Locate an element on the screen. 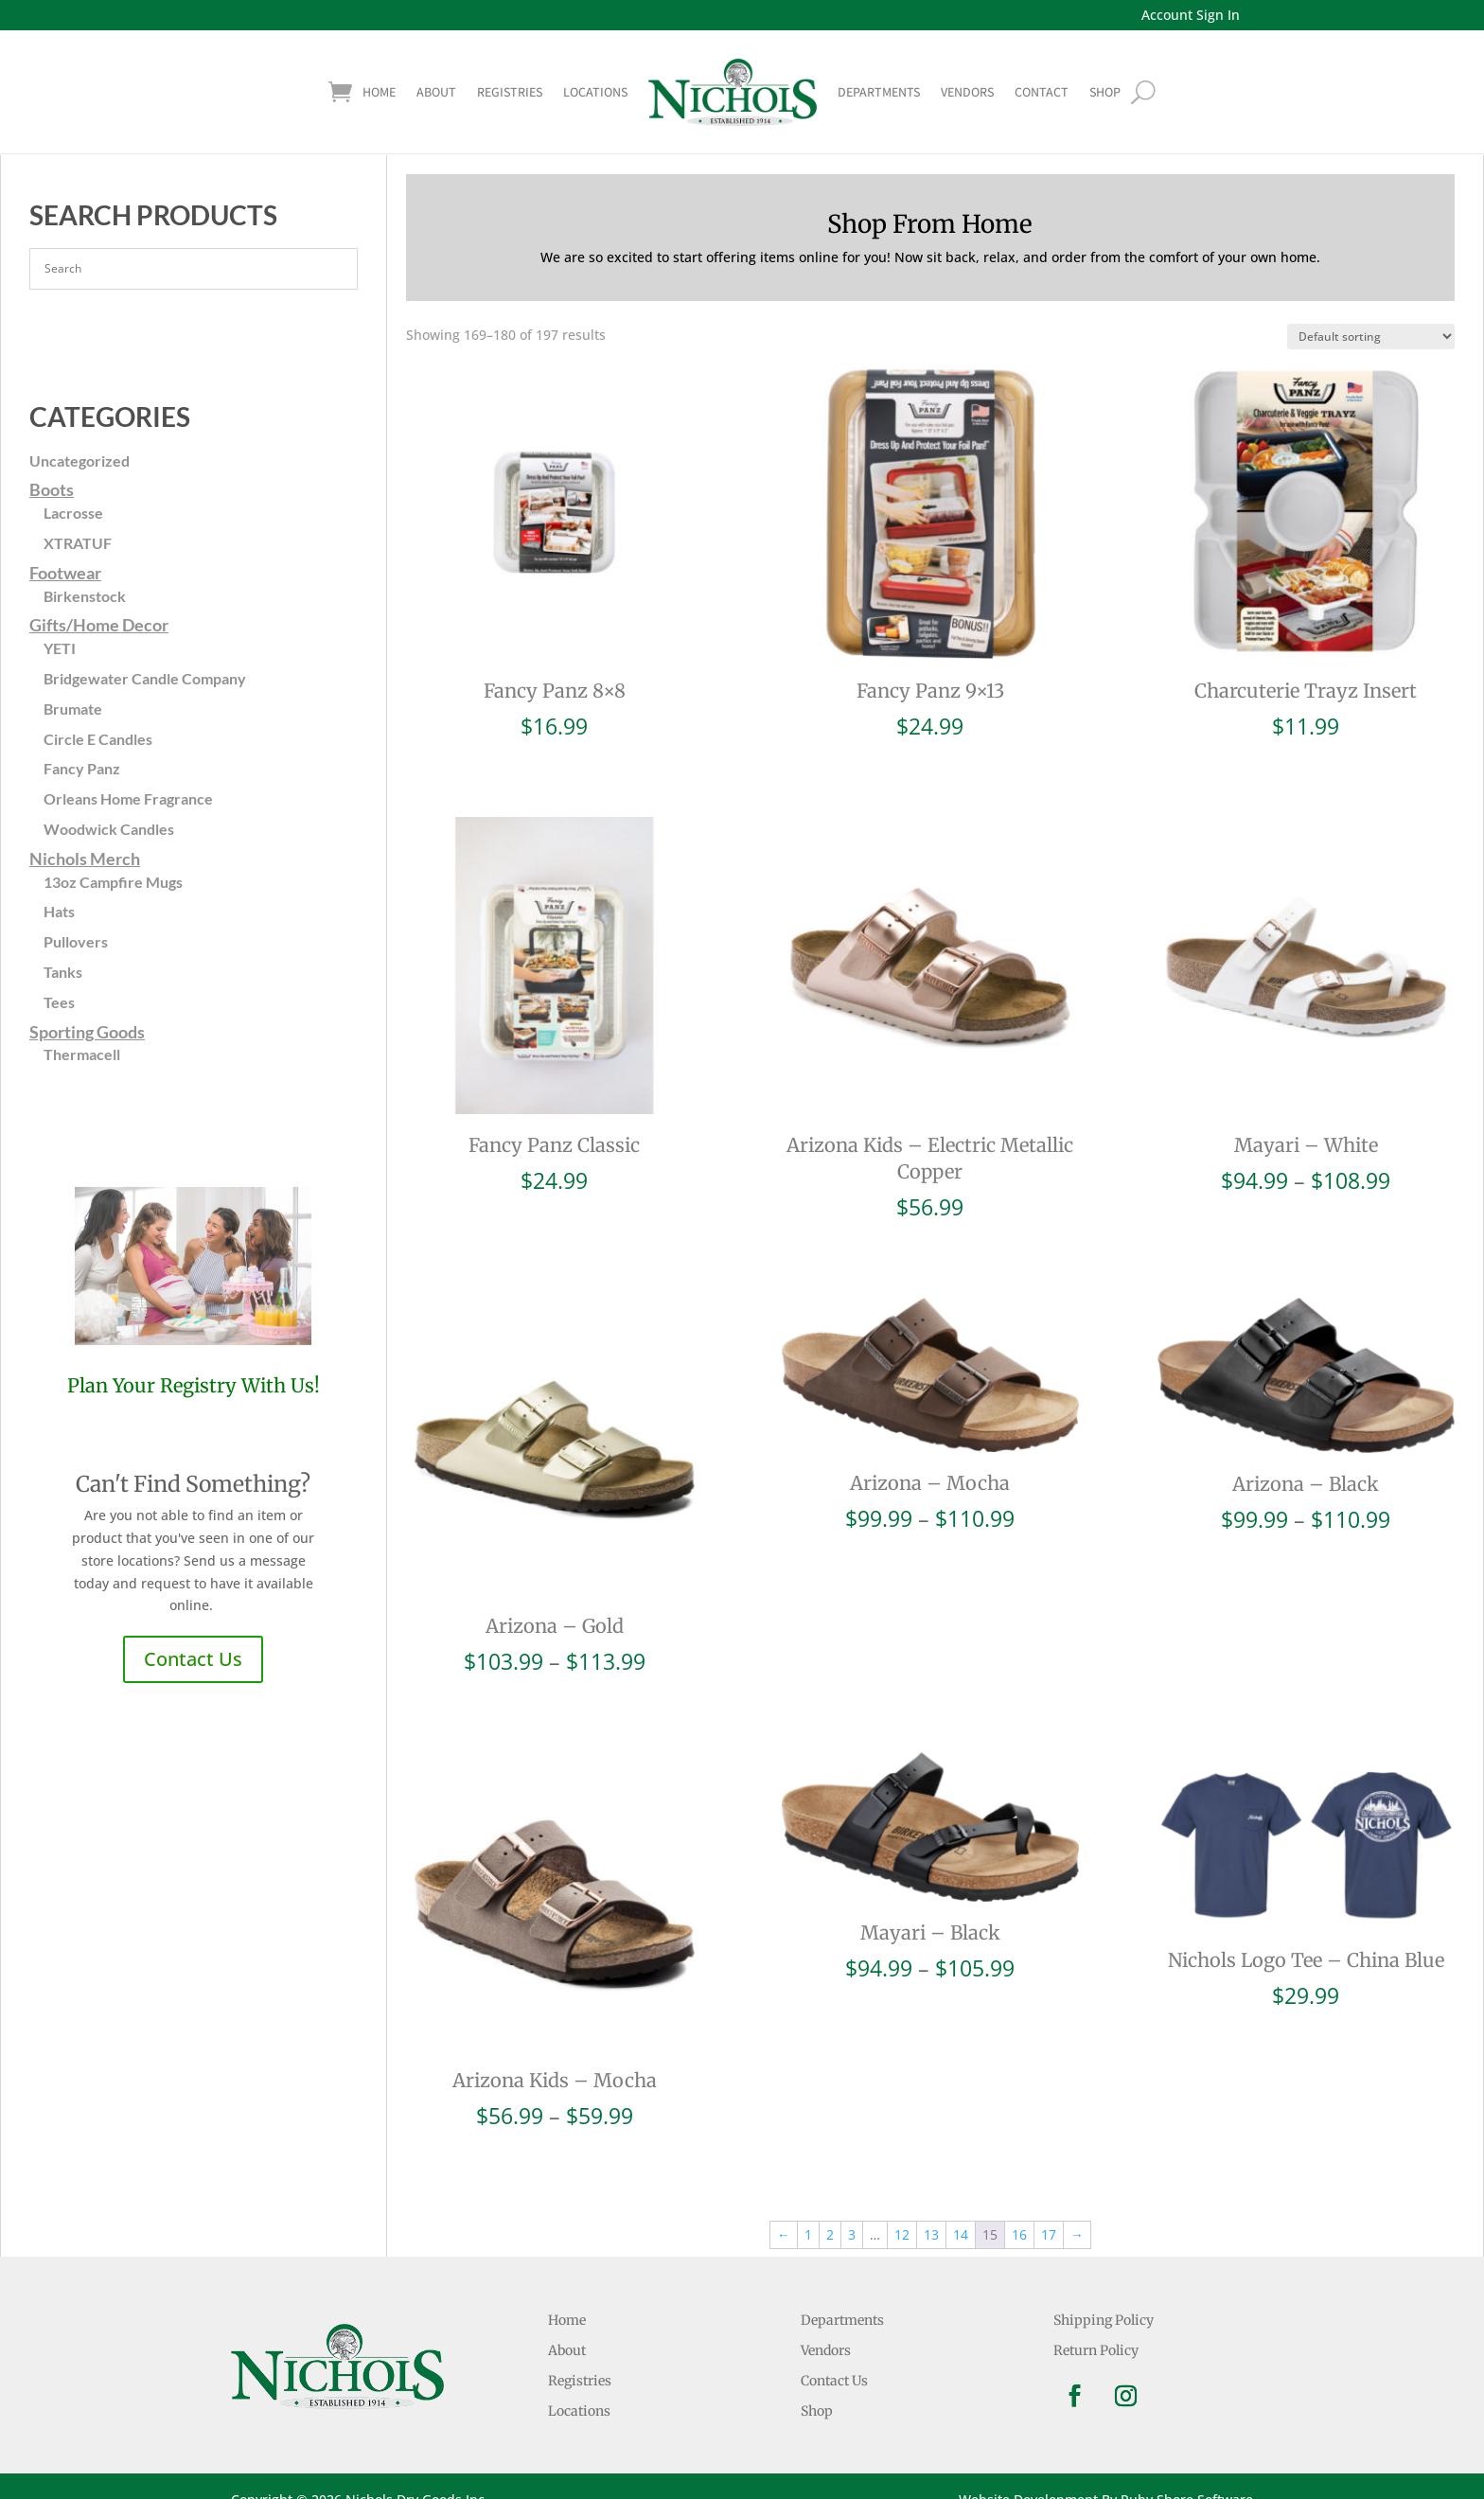 This screenshot has height=2499, width=1484. Vendors is located at coordinates (967, 91).